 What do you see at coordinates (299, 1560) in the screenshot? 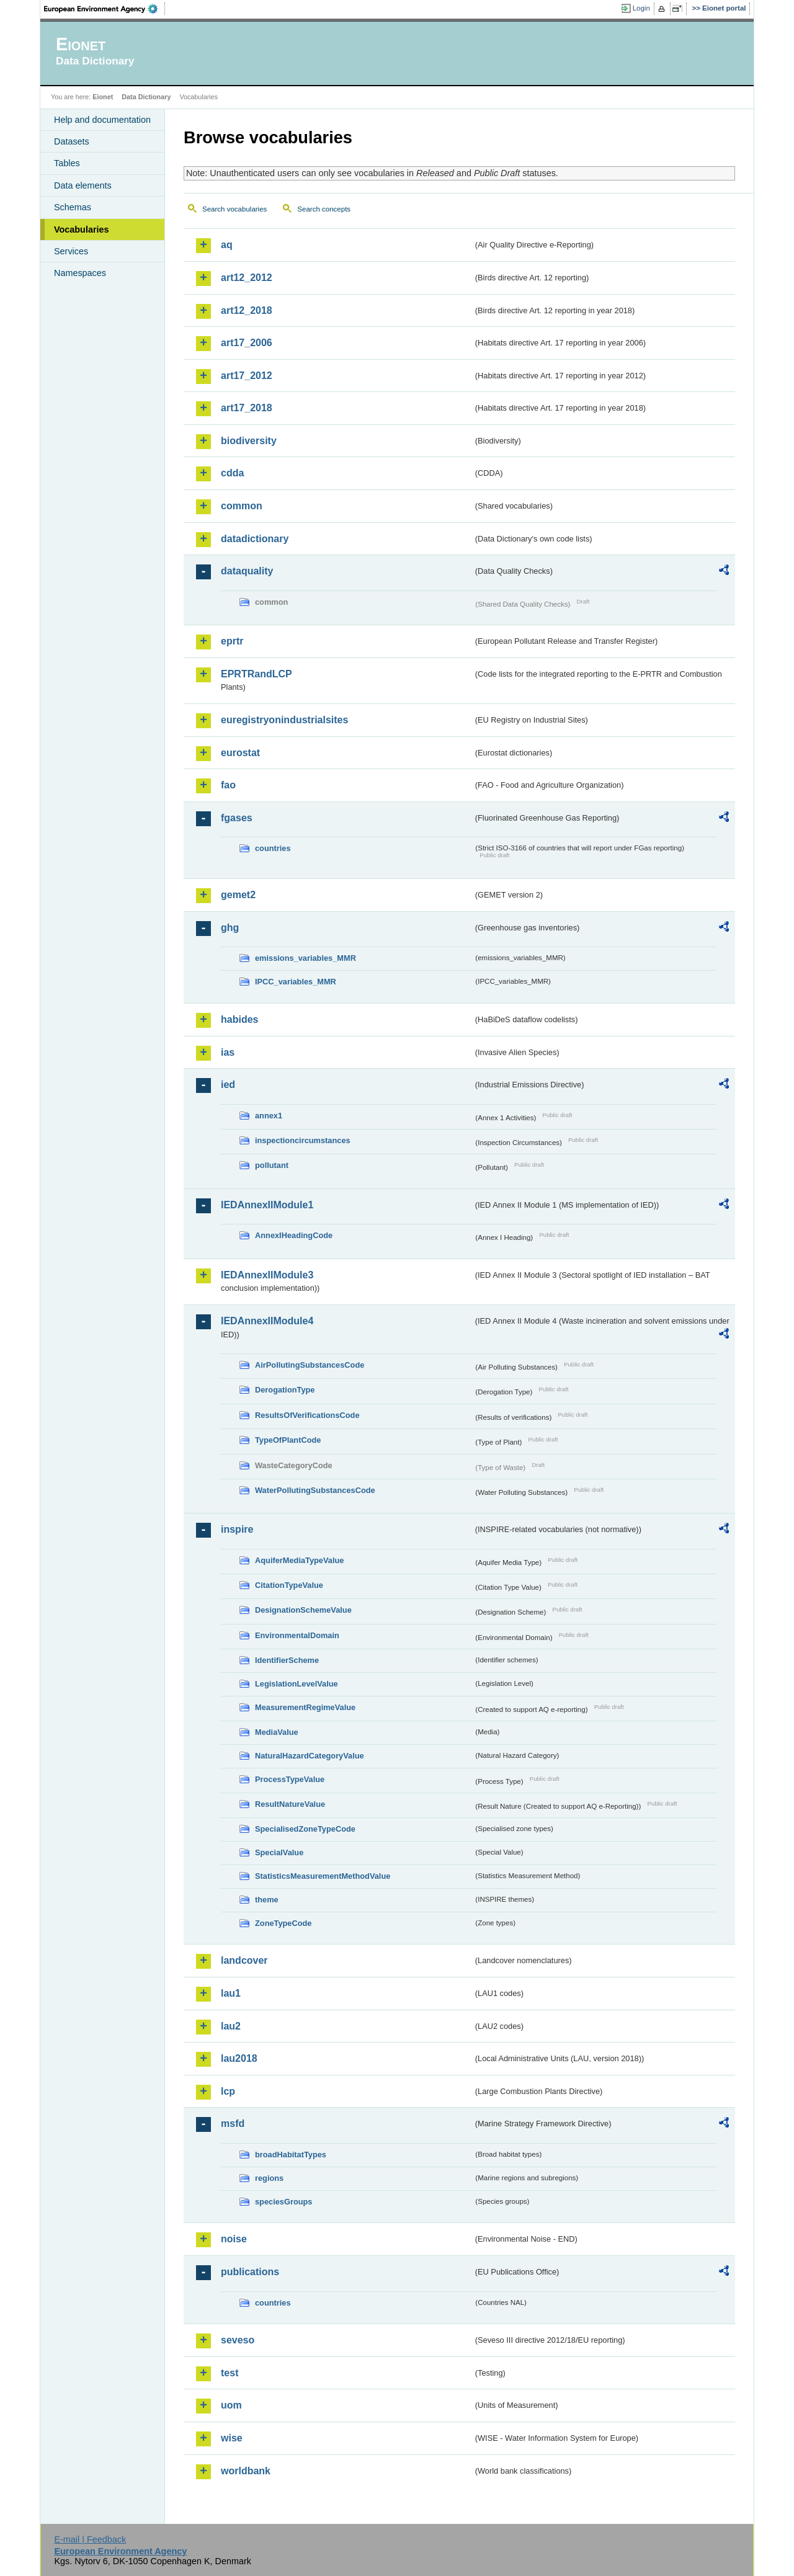
I see `AquiferMediaTypeValue` at bounding box center [299, 1560].